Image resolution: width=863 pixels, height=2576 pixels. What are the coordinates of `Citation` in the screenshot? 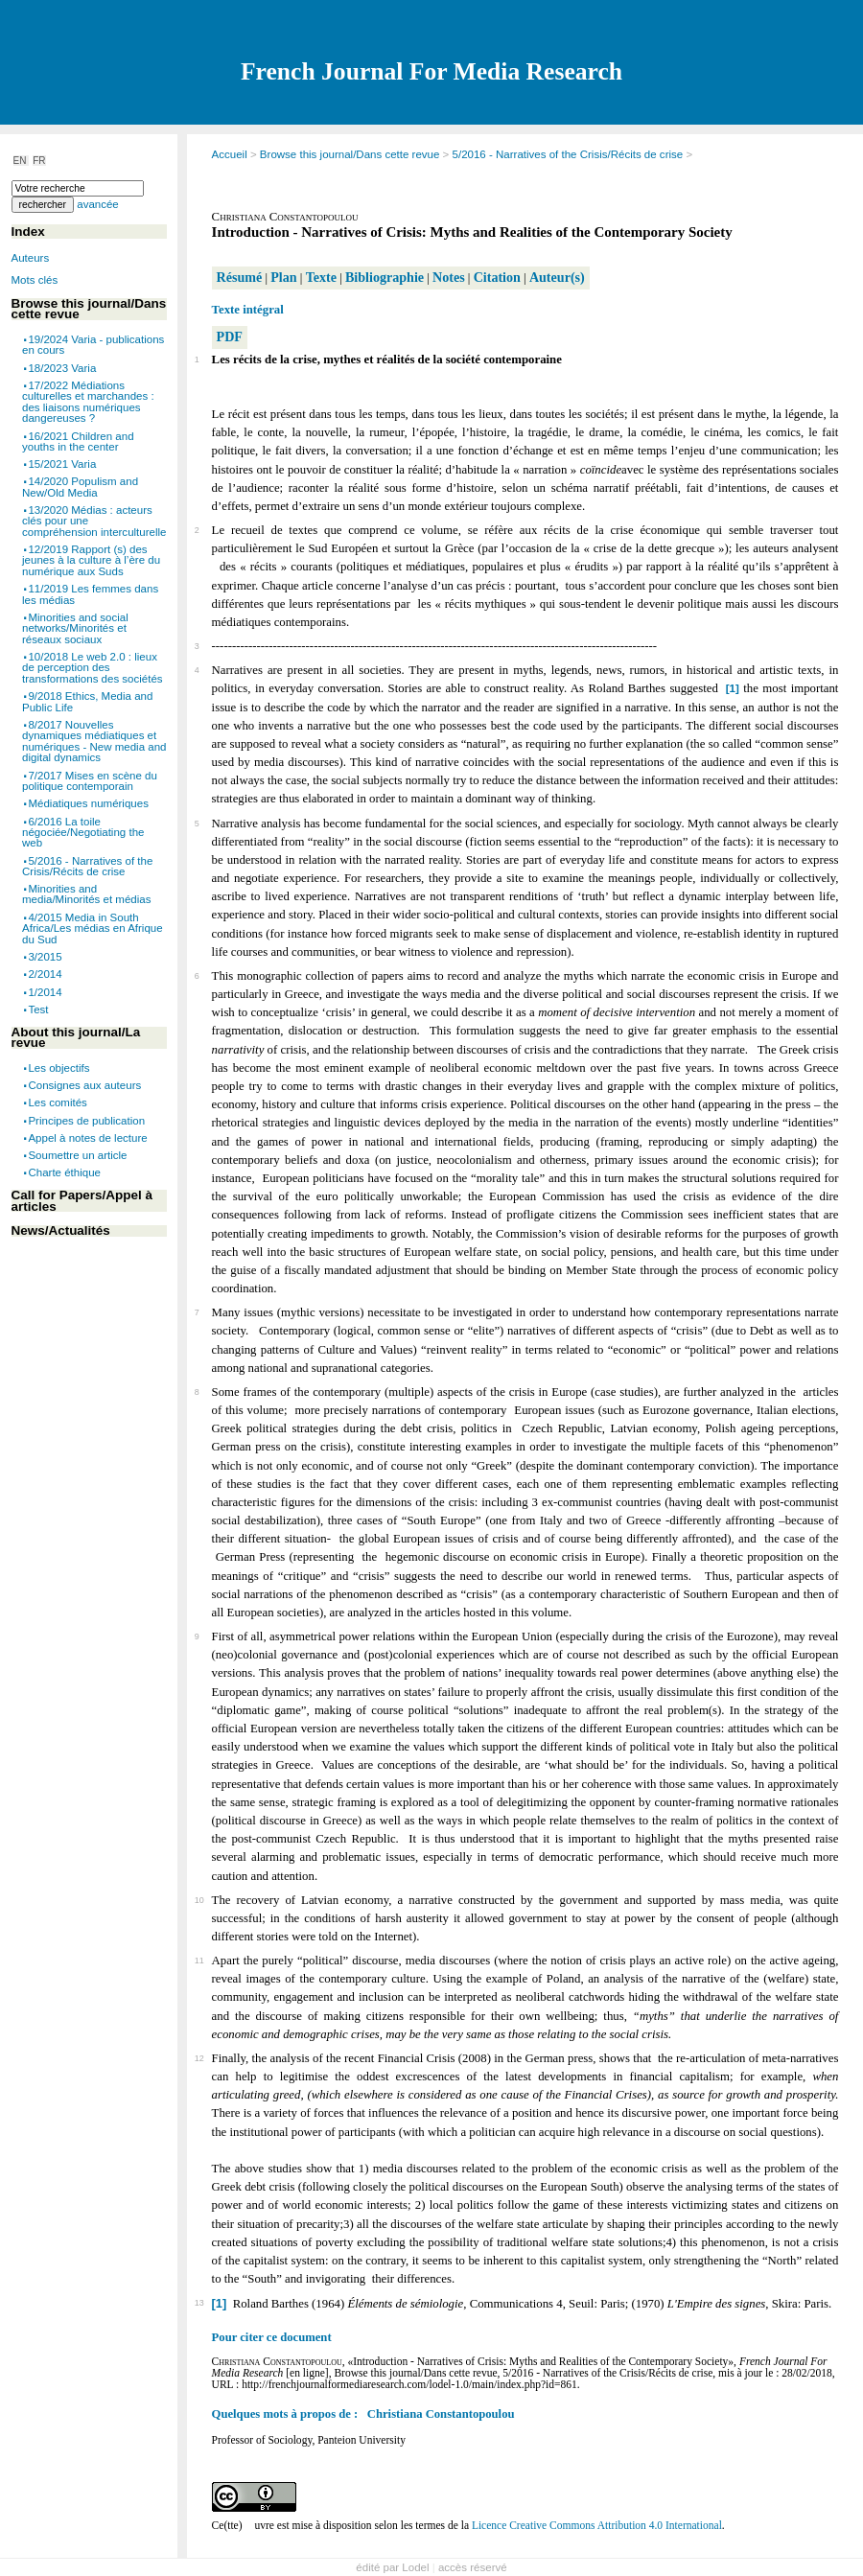 It's located at (497, 277).